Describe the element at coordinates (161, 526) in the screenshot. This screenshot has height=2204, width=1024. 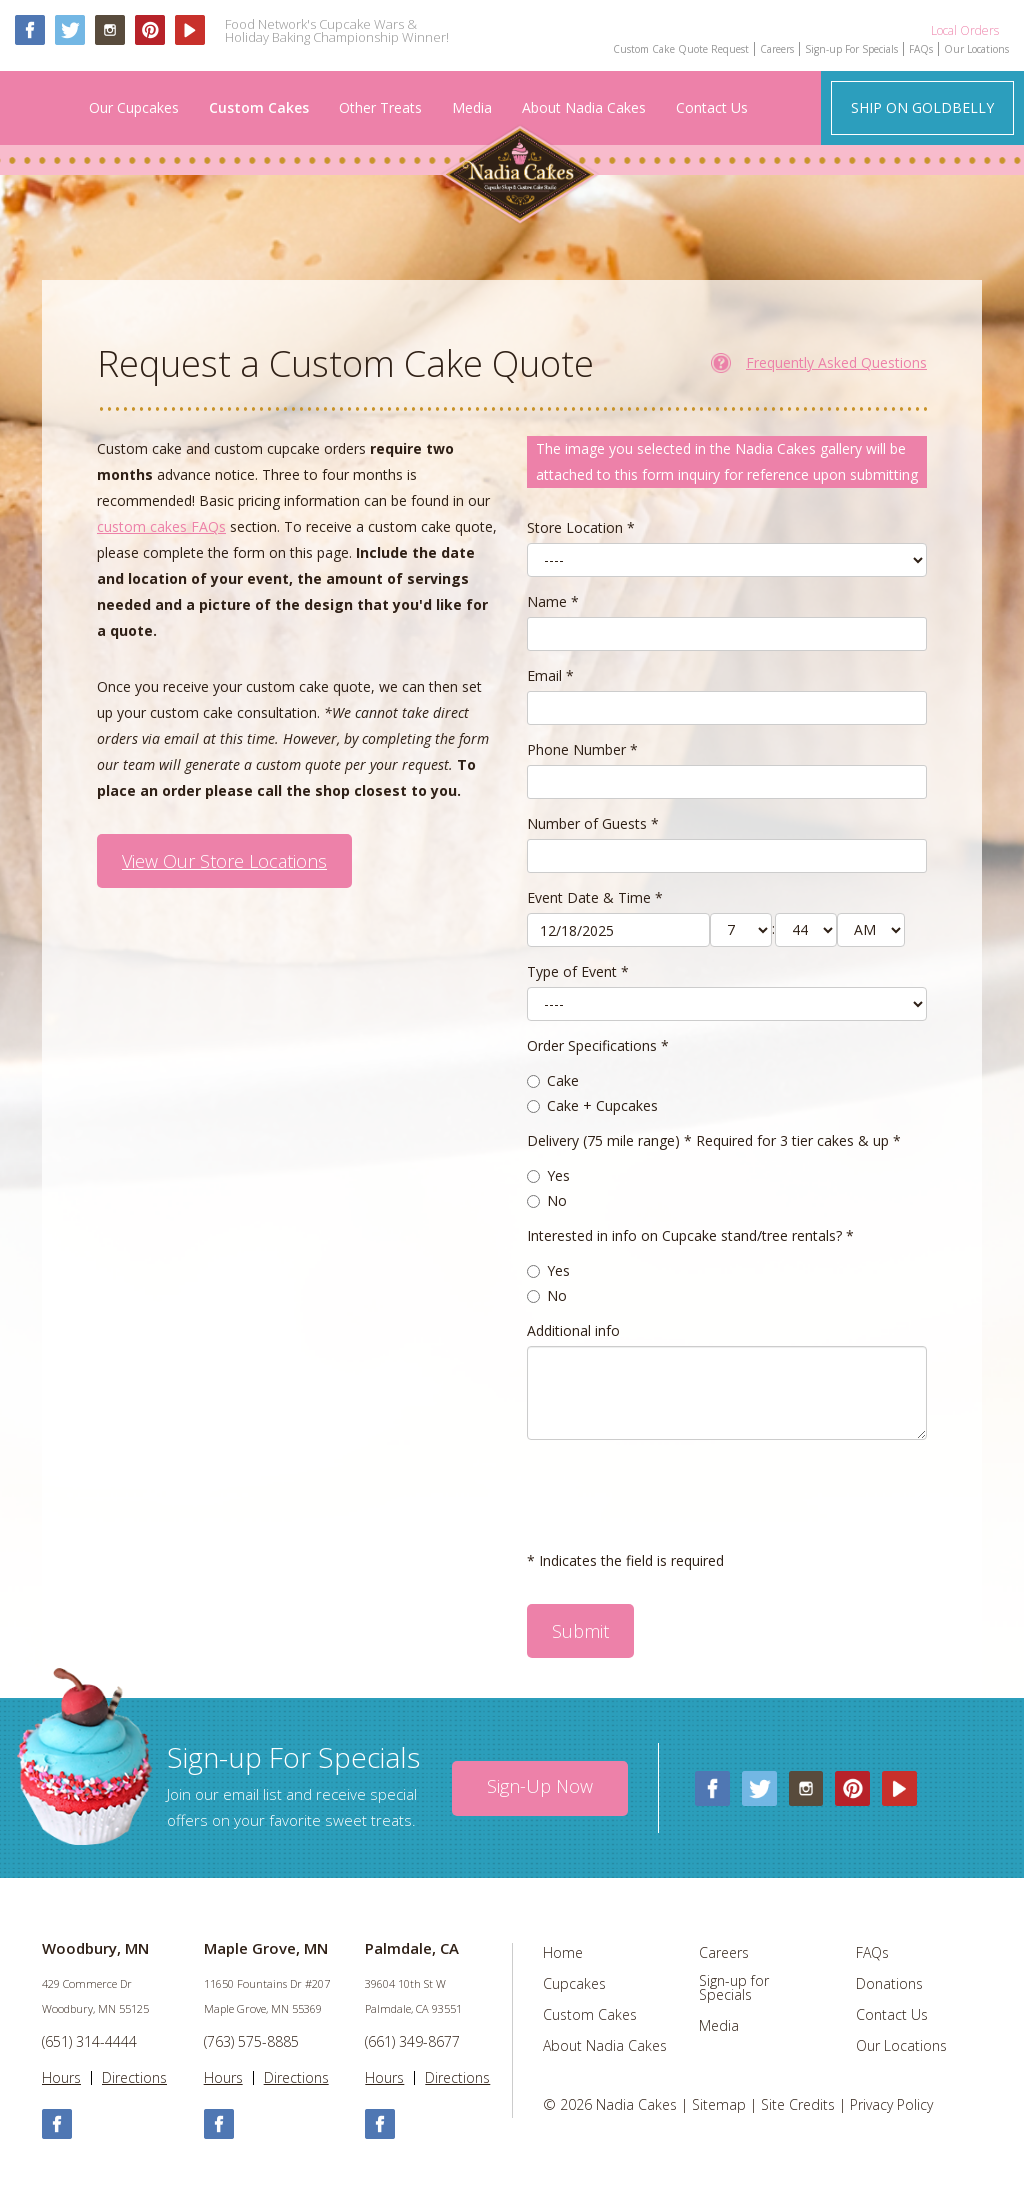
I see `custom cakes FAQs` at that location.